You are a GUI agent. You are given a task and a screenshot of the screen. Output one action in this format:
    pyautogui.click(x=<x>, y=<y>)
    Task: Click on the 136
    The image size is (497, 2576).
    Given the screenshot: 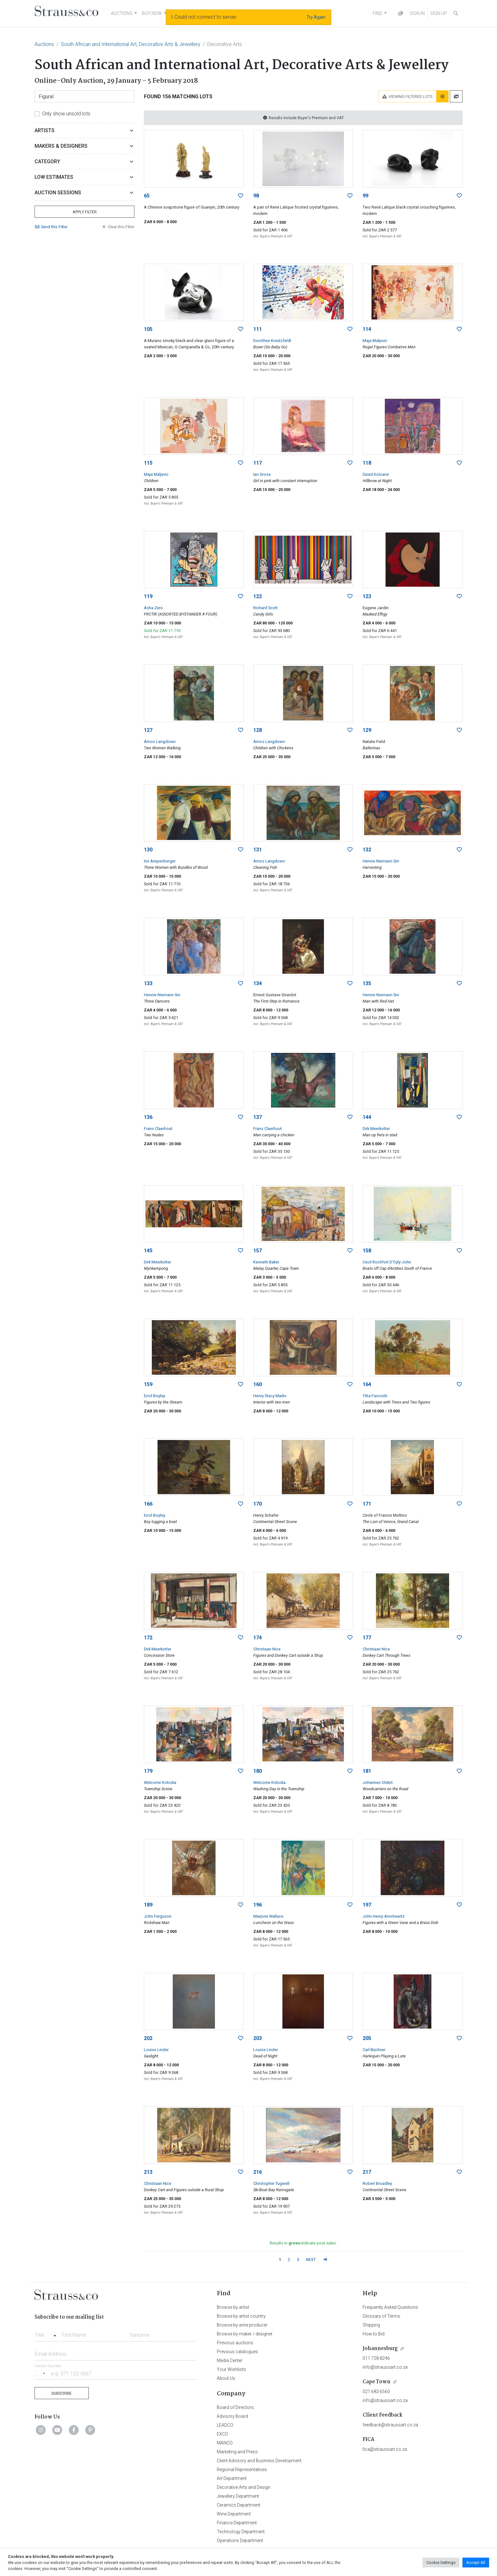 What is the action you would take?
    pyautogui.click(x=148, y=1117)
    